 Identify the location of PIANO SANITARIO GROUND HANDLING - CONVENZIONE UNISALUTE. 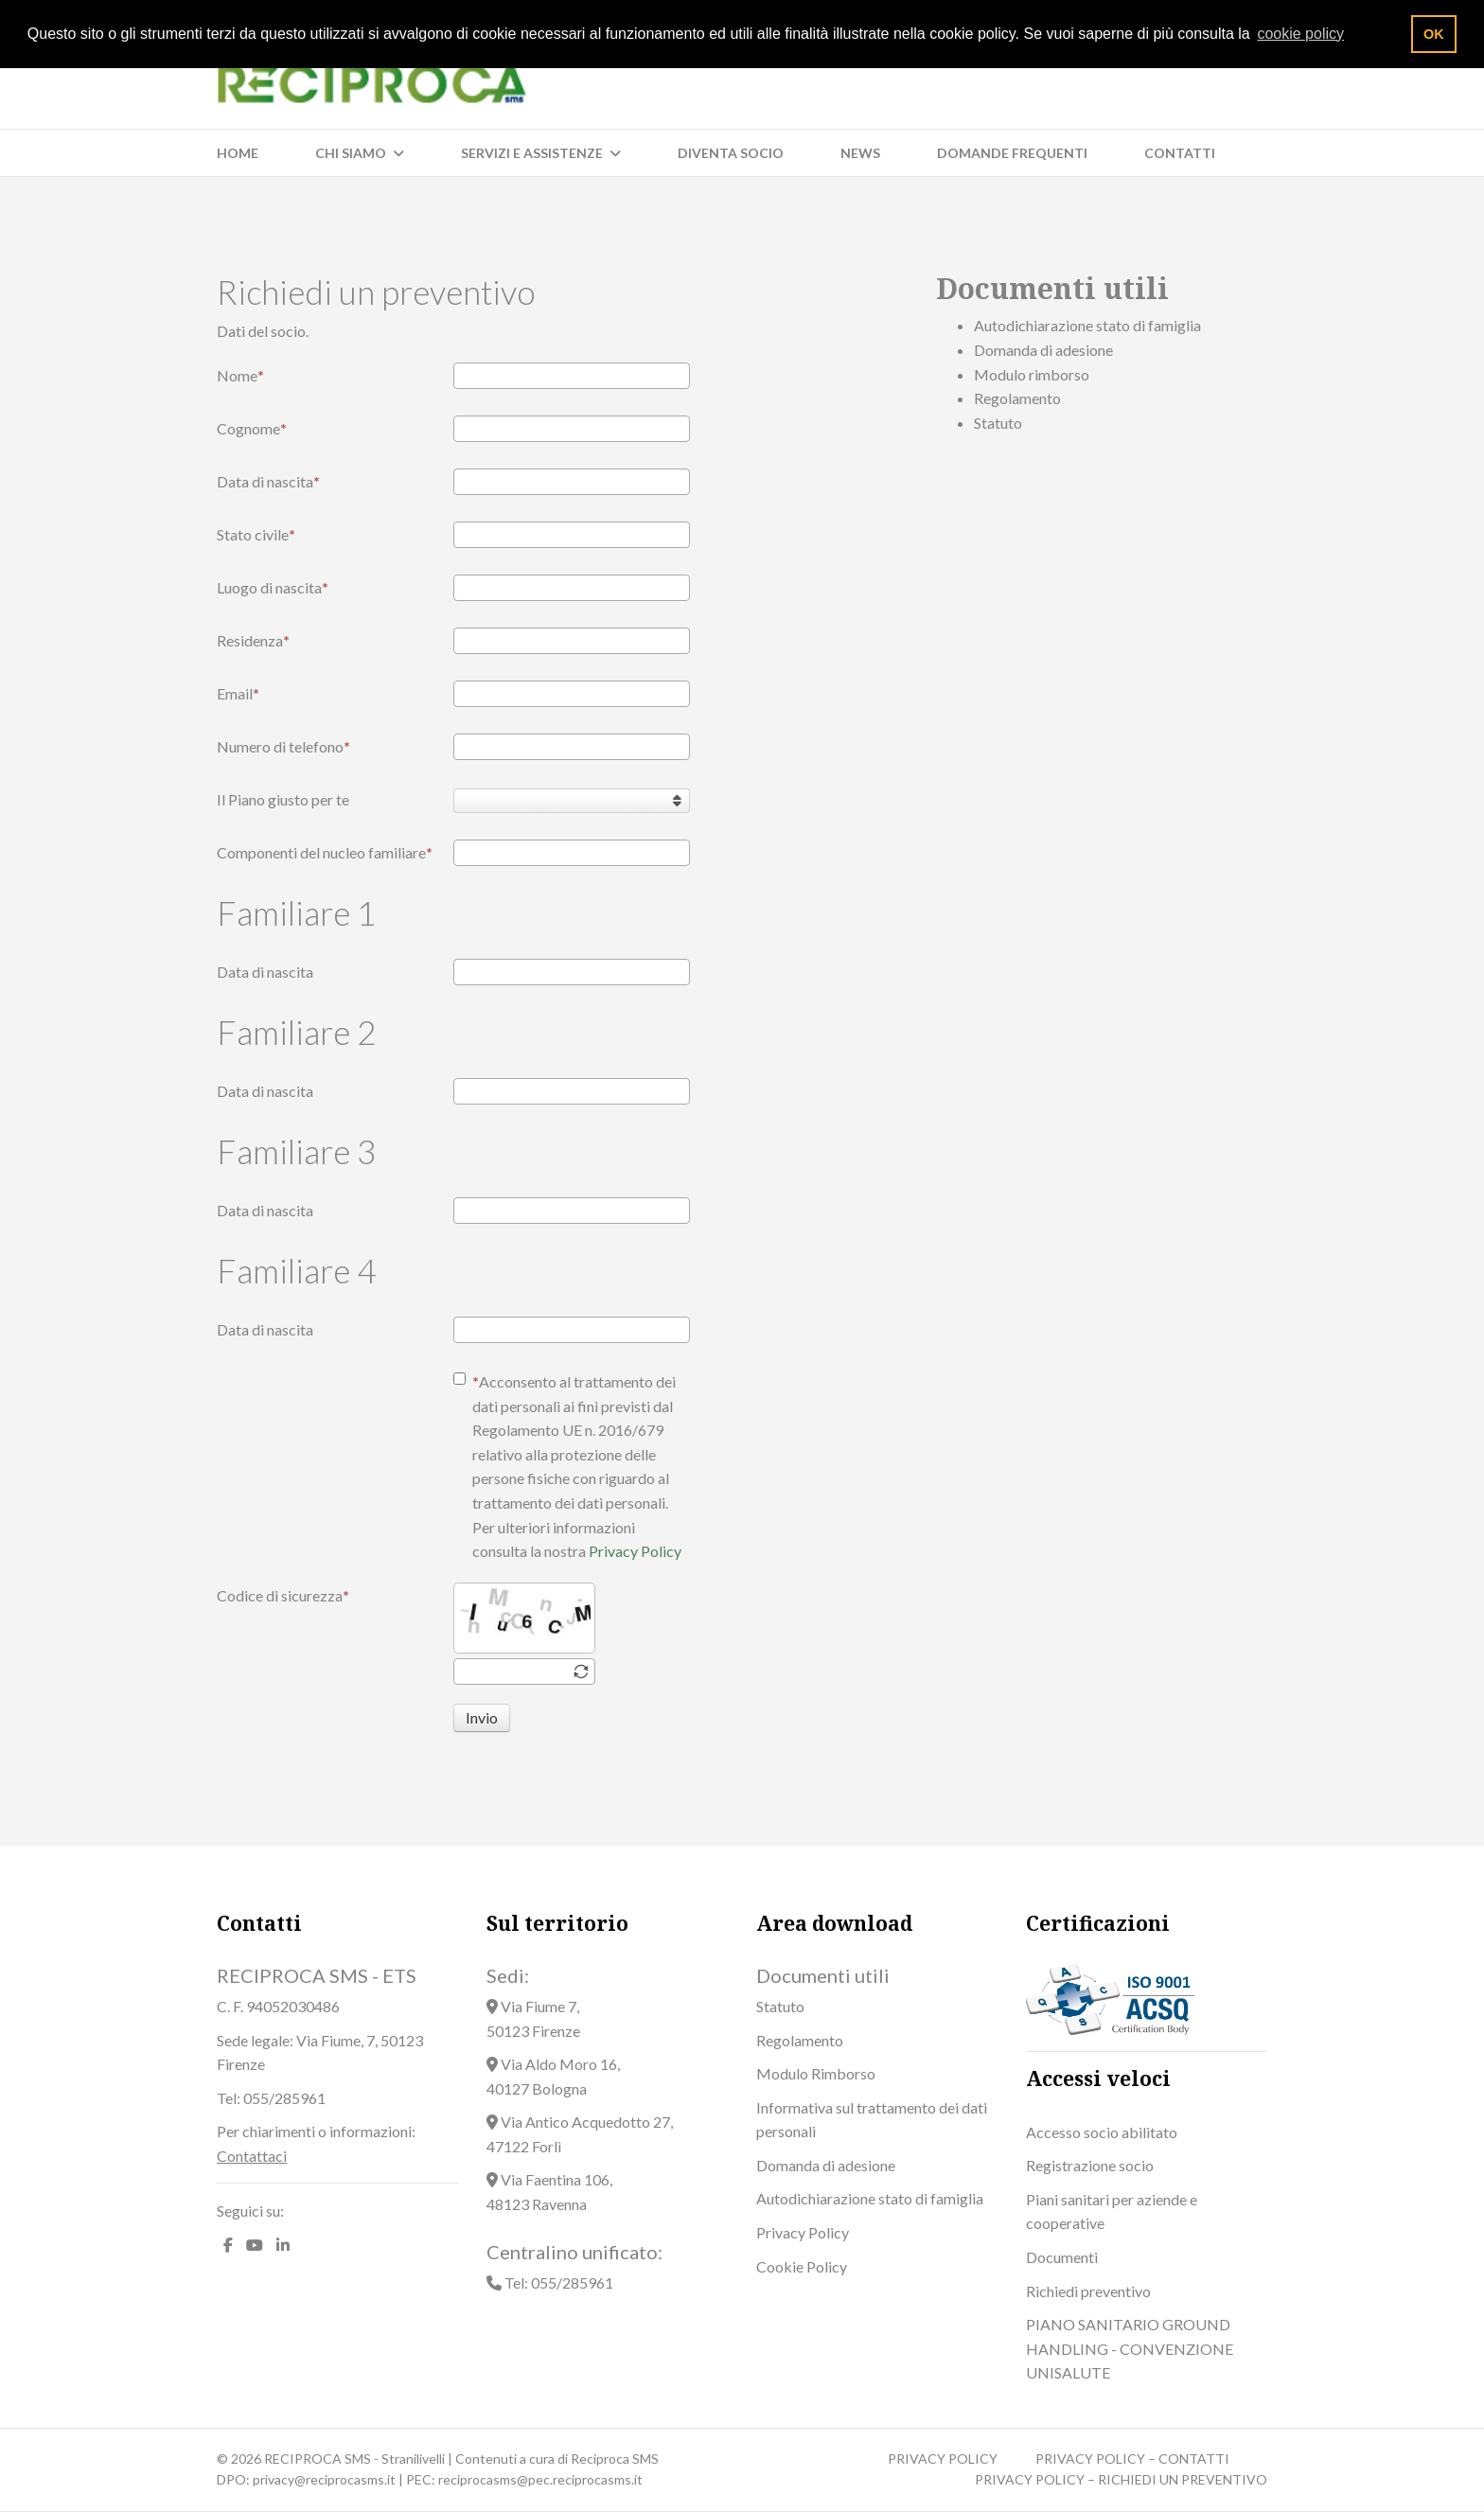
(1129, 2348).